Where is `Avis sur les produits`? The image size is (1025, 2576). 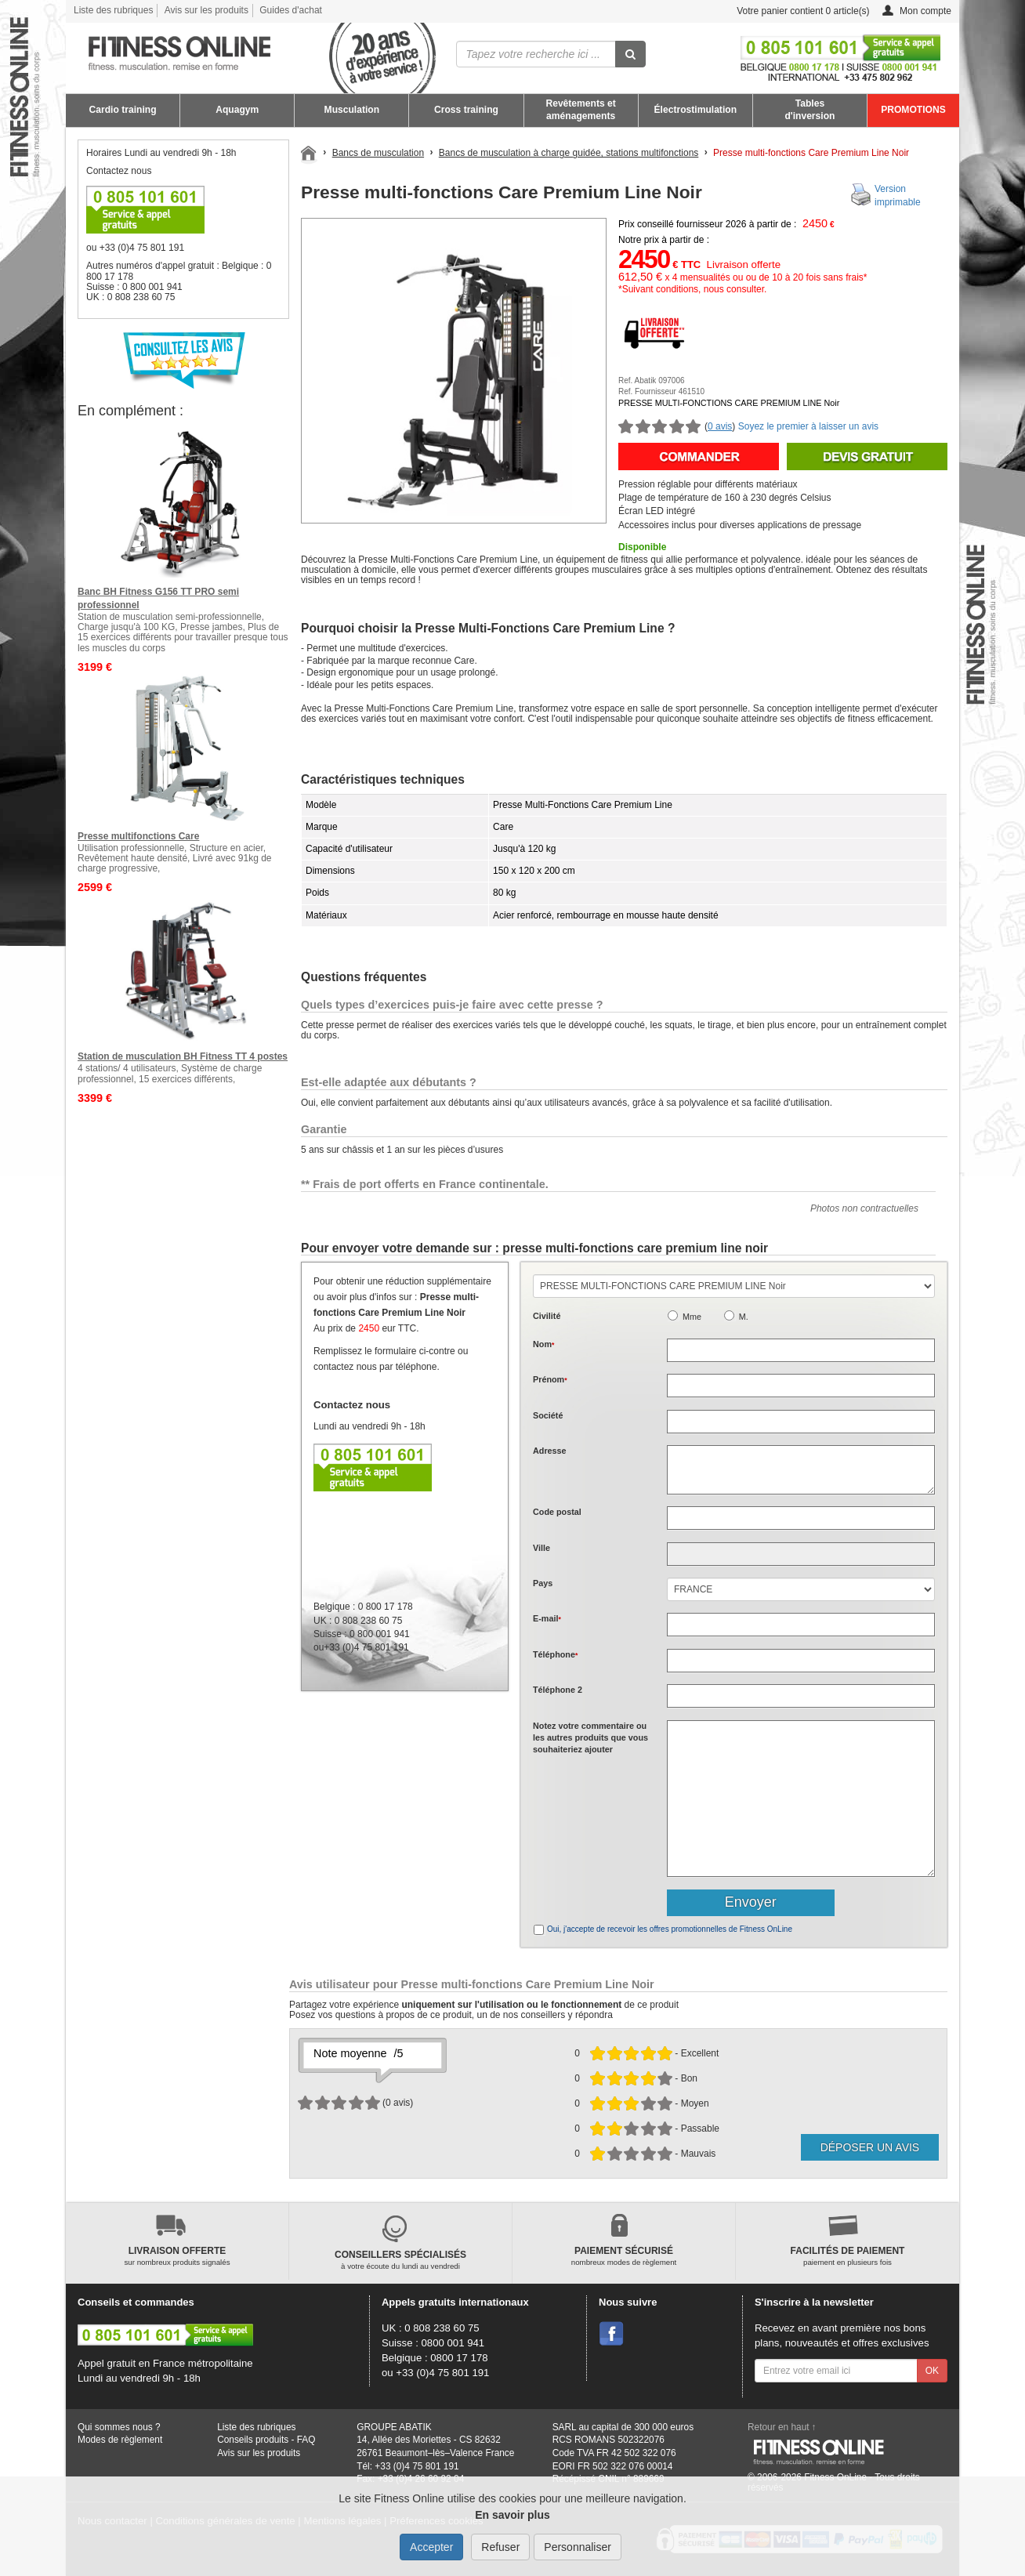
Avis sur les produits is located at coordinates (206, 10).